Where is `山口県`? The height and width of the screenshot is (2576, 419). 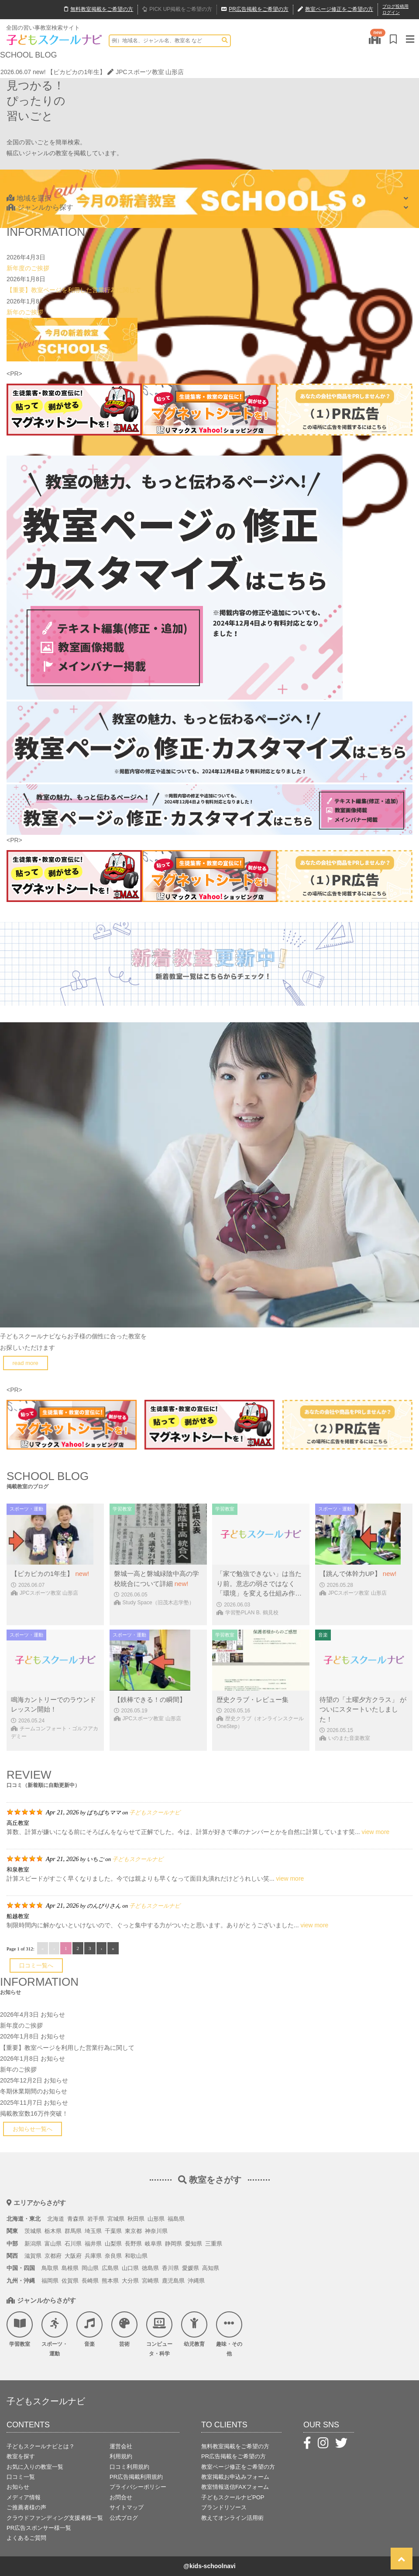
山口県 is located at coordinates (130, 2268).